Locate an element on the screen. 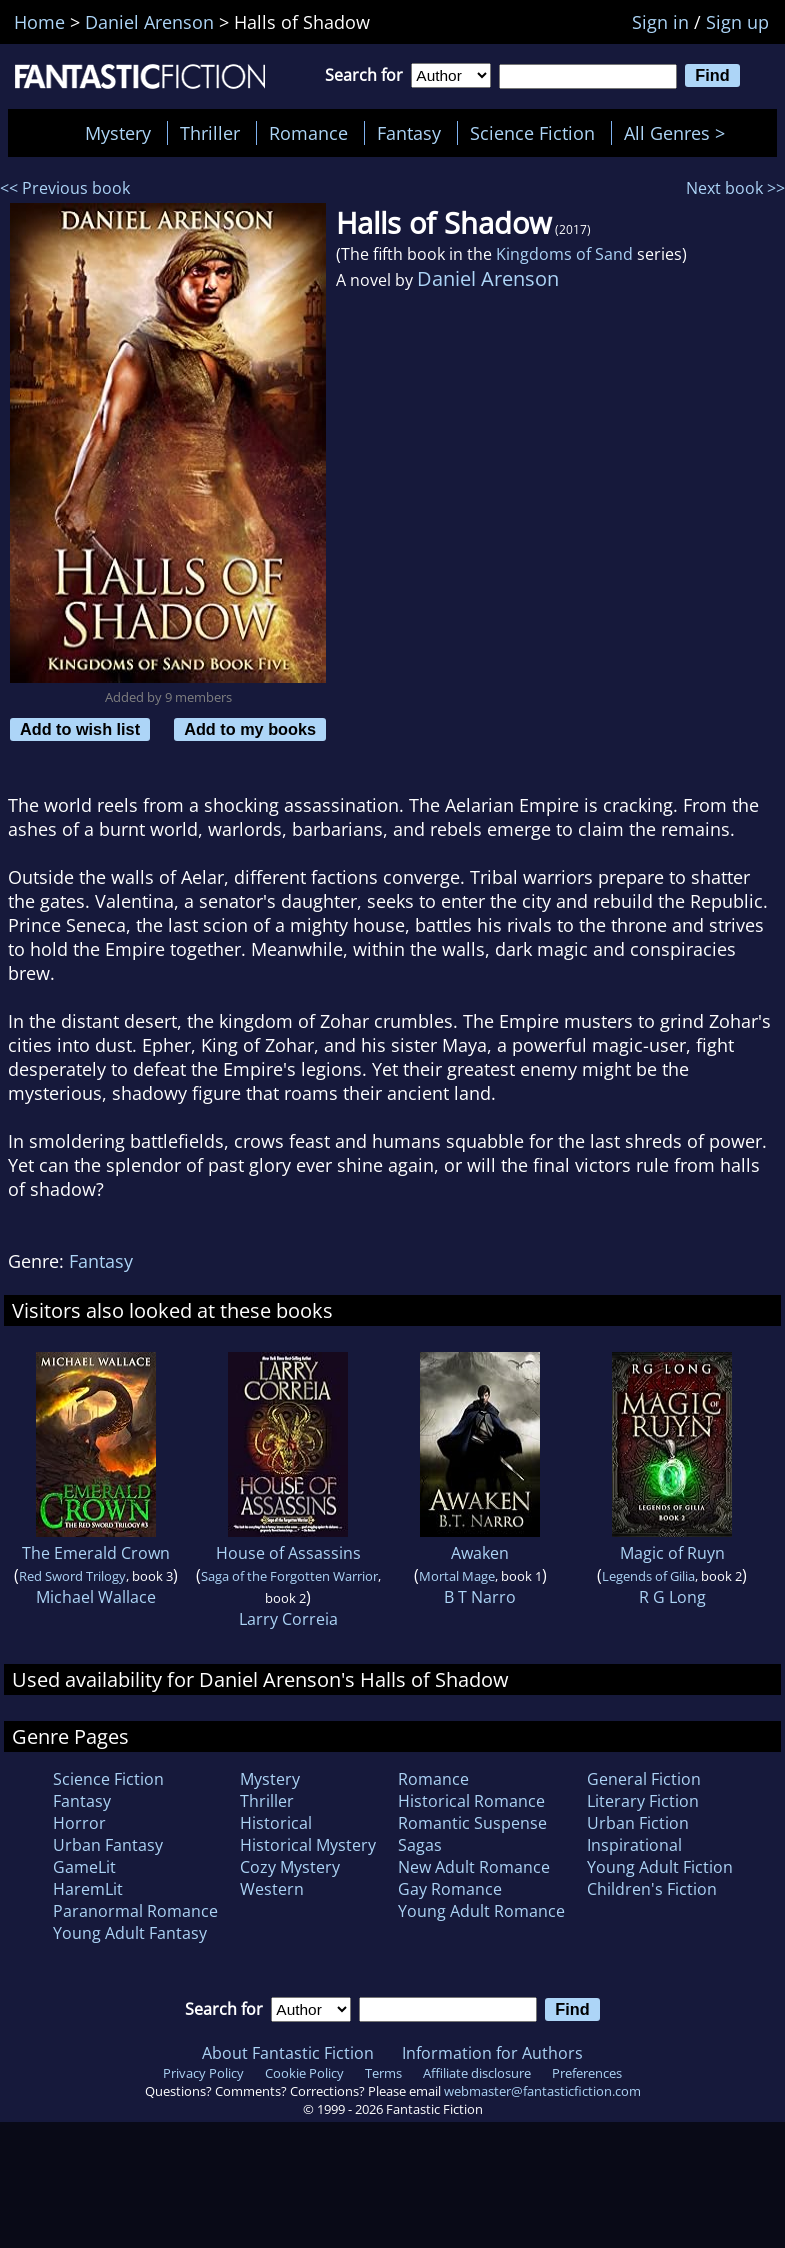  Affiliate disclosure is located at coordinates (477, 2073).